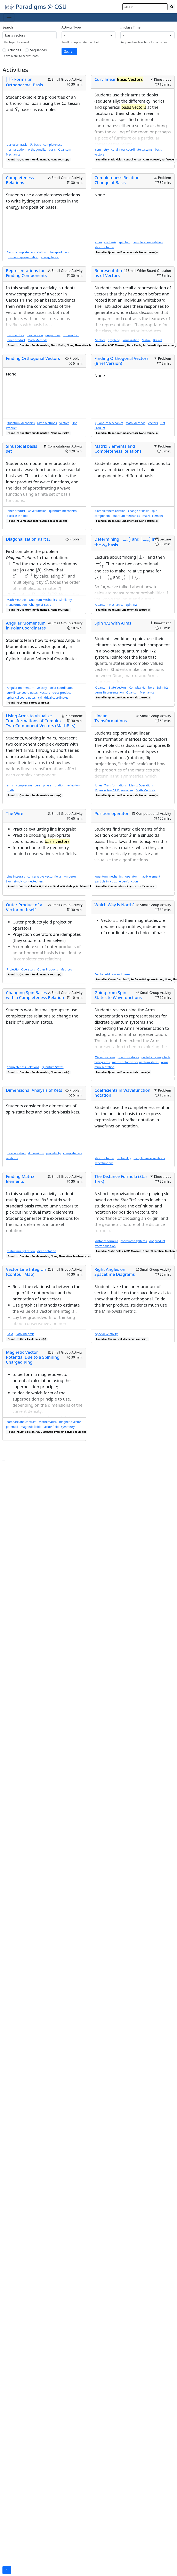 This screenshot has height=2576, width=177. I want to click on orthogonality, so click(37, 149).